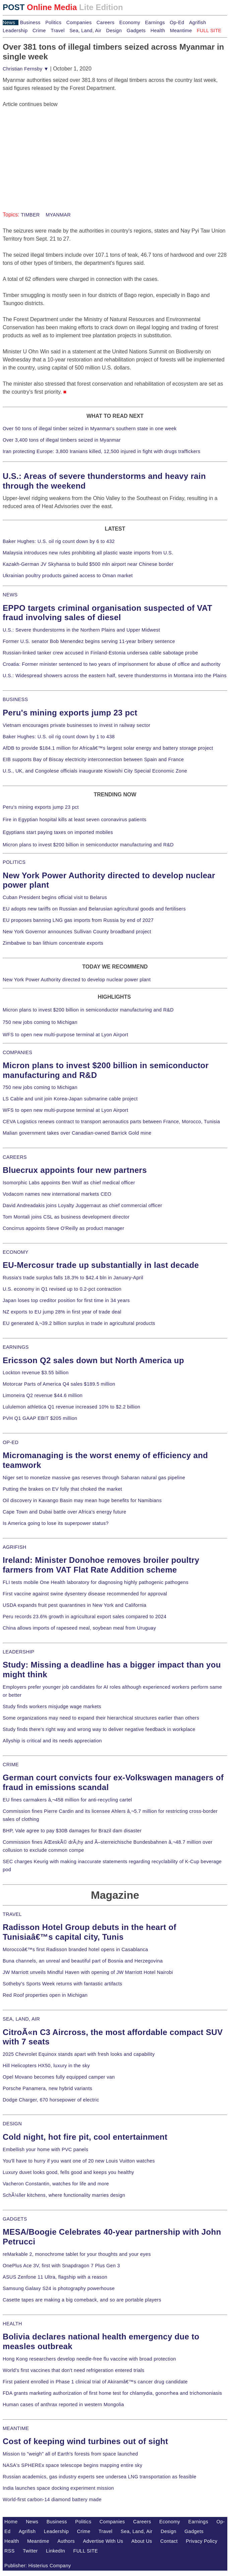 The width and height of the screenshot is (230, 2576). I want to click on ASUS Zenfone 11 Ultra, flagship with a reason, so click(55, 2277).